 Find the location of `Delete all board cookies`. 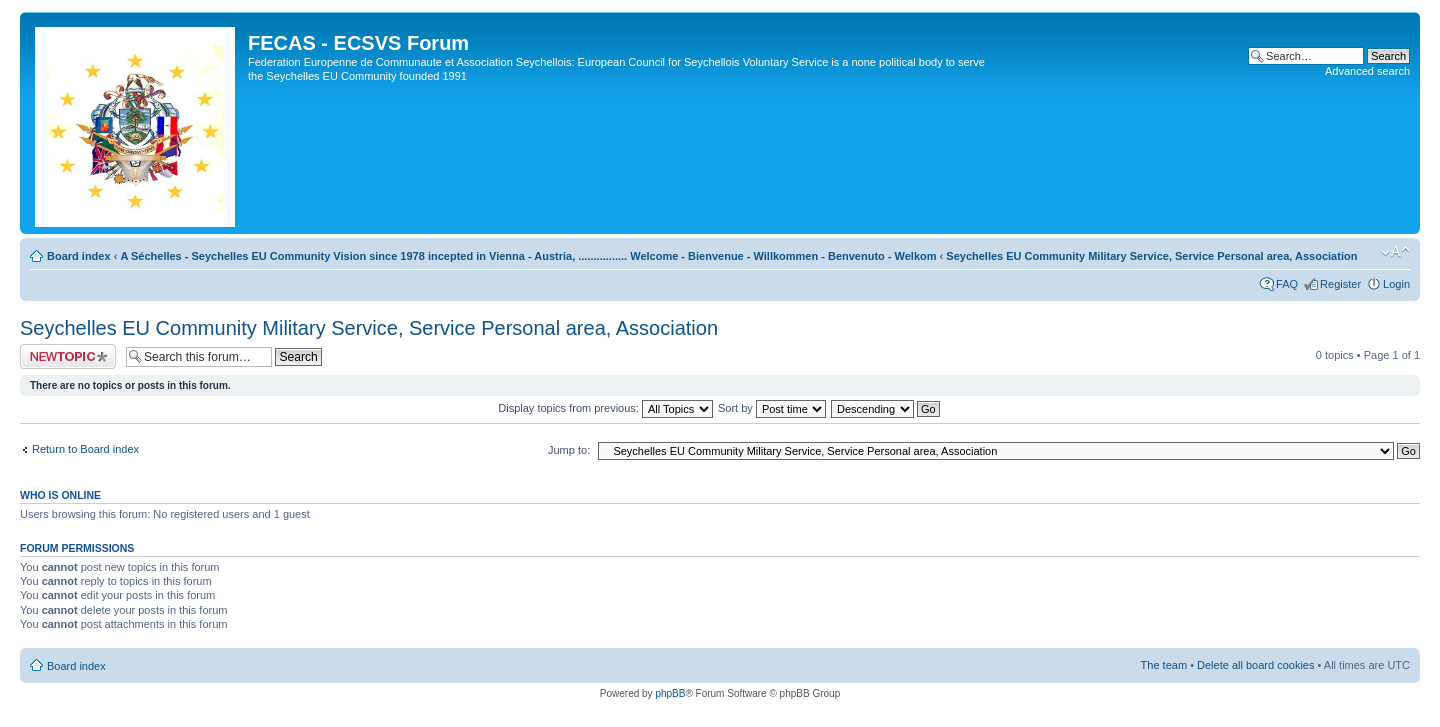

Delete all board cookies is located at coordinates (1255, 665).